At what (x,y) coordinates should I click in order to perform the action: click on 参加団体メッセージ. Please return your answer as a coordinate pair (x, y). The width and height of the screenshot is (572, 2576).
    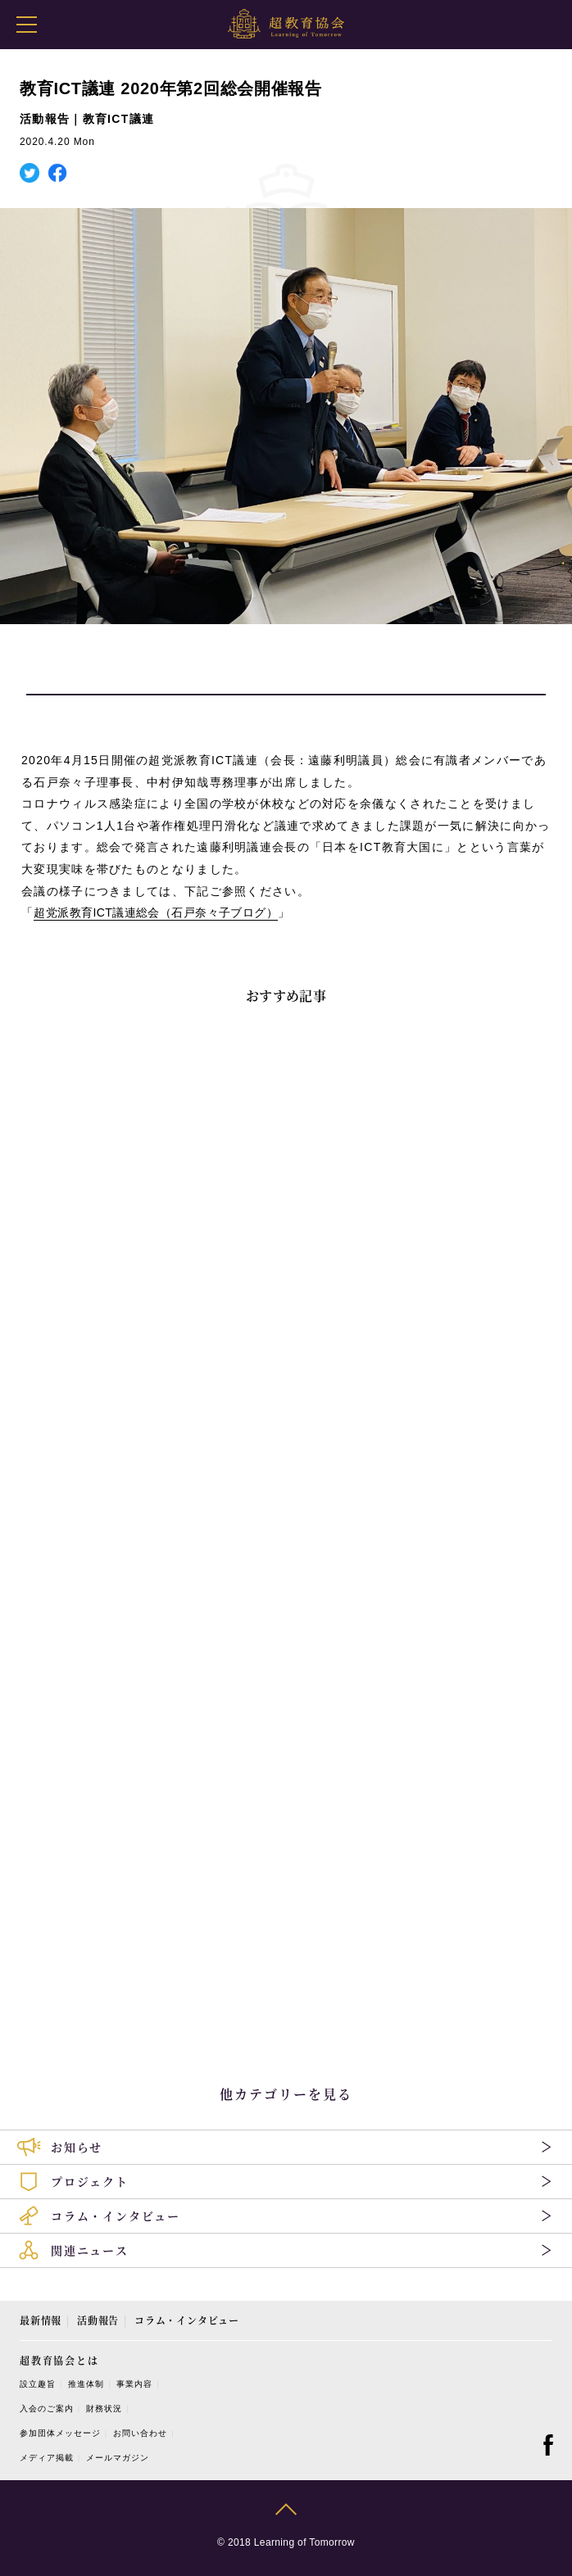
    Looking at the image, I should click on (60, 2433).